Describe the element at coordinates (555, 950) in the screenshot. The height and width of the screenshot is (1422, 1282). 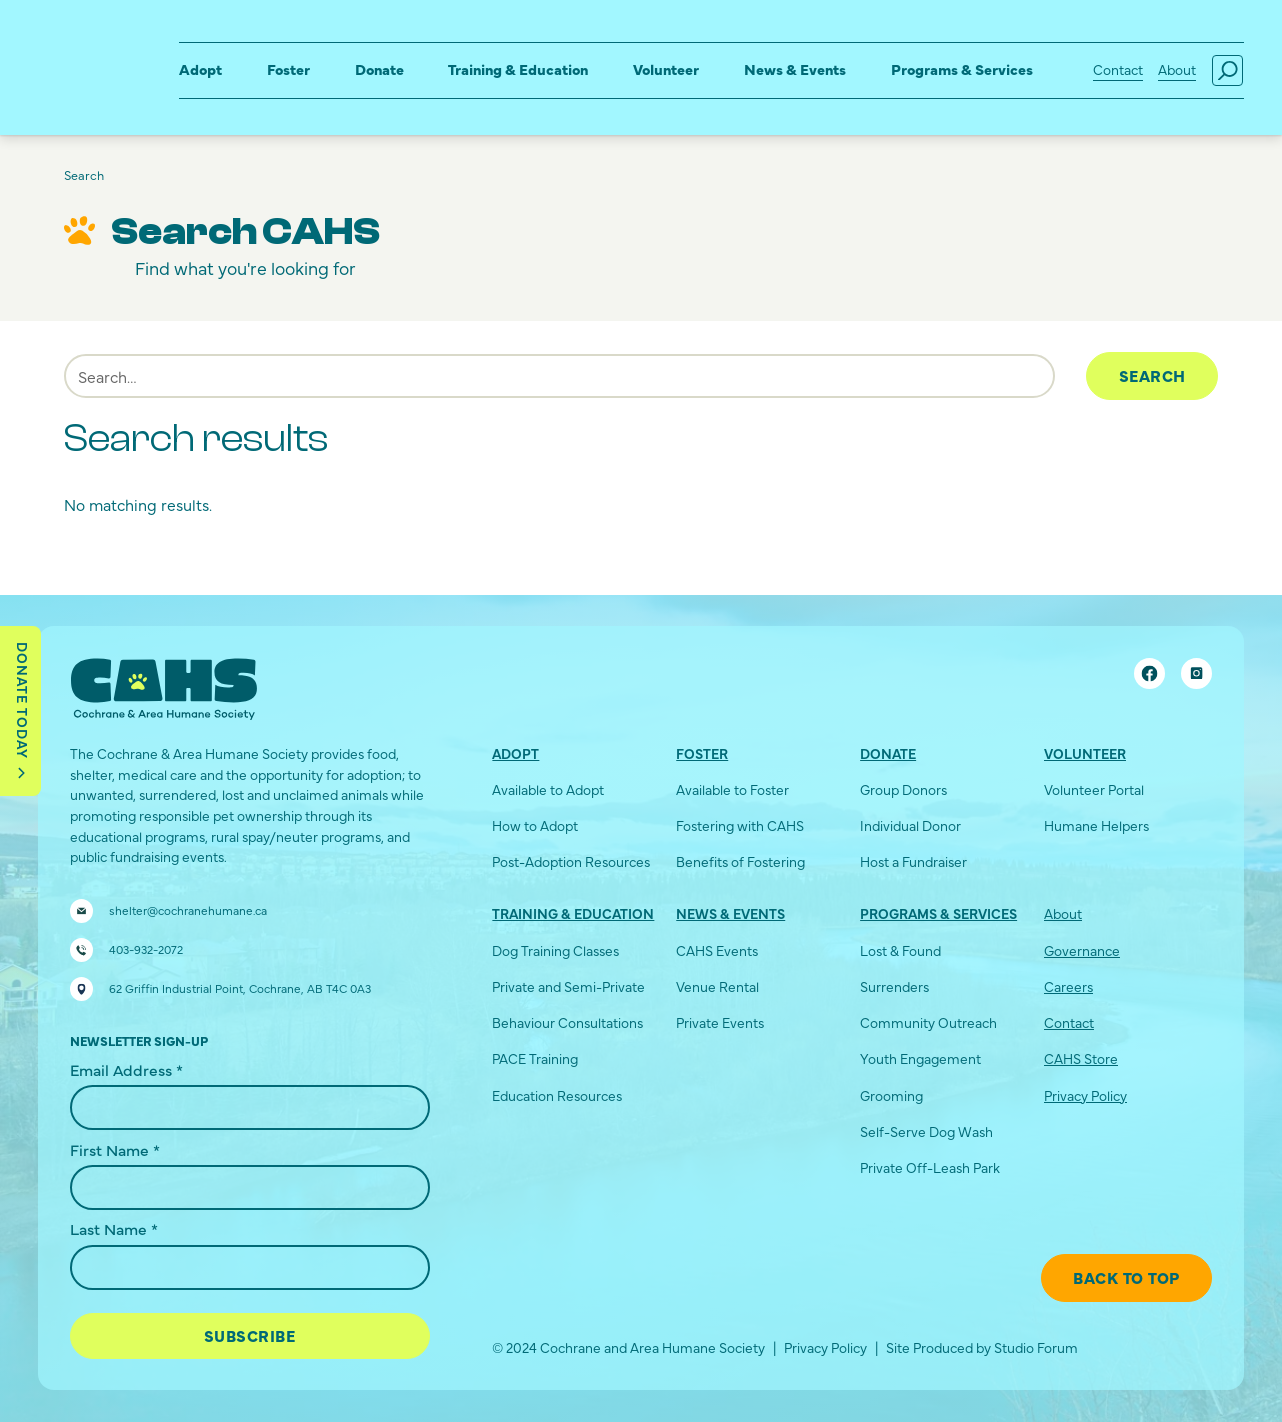
I see `Dog Training Classes` at that location.